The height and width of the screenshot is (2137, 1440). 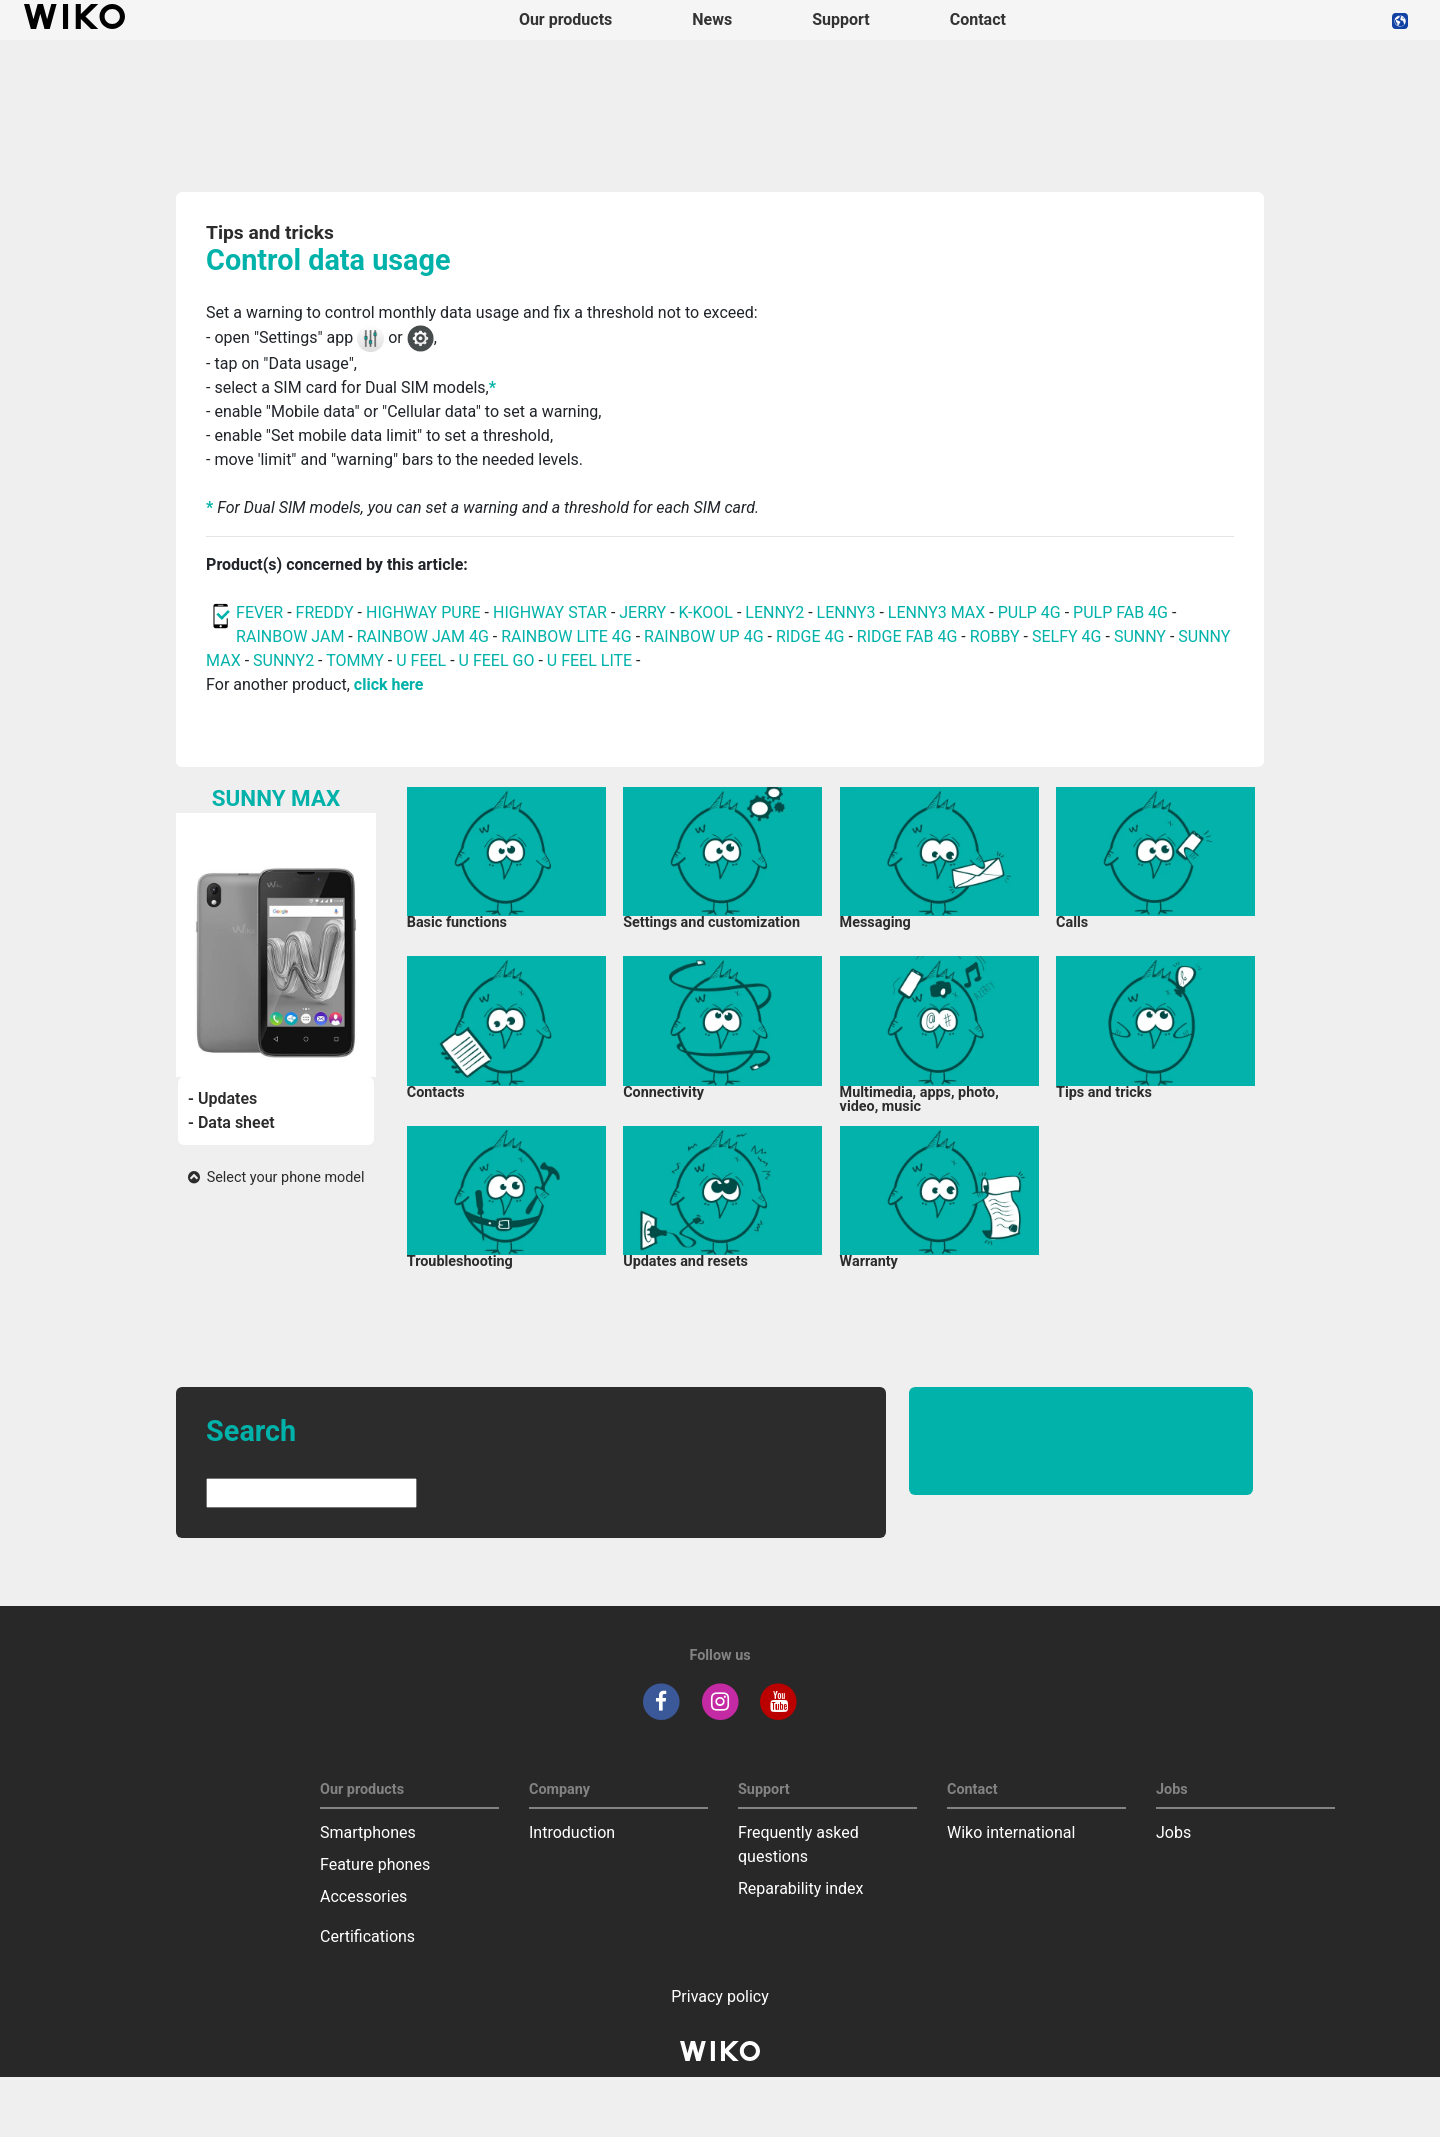 I want to click on Our products [button], so click(x=565, y=19).